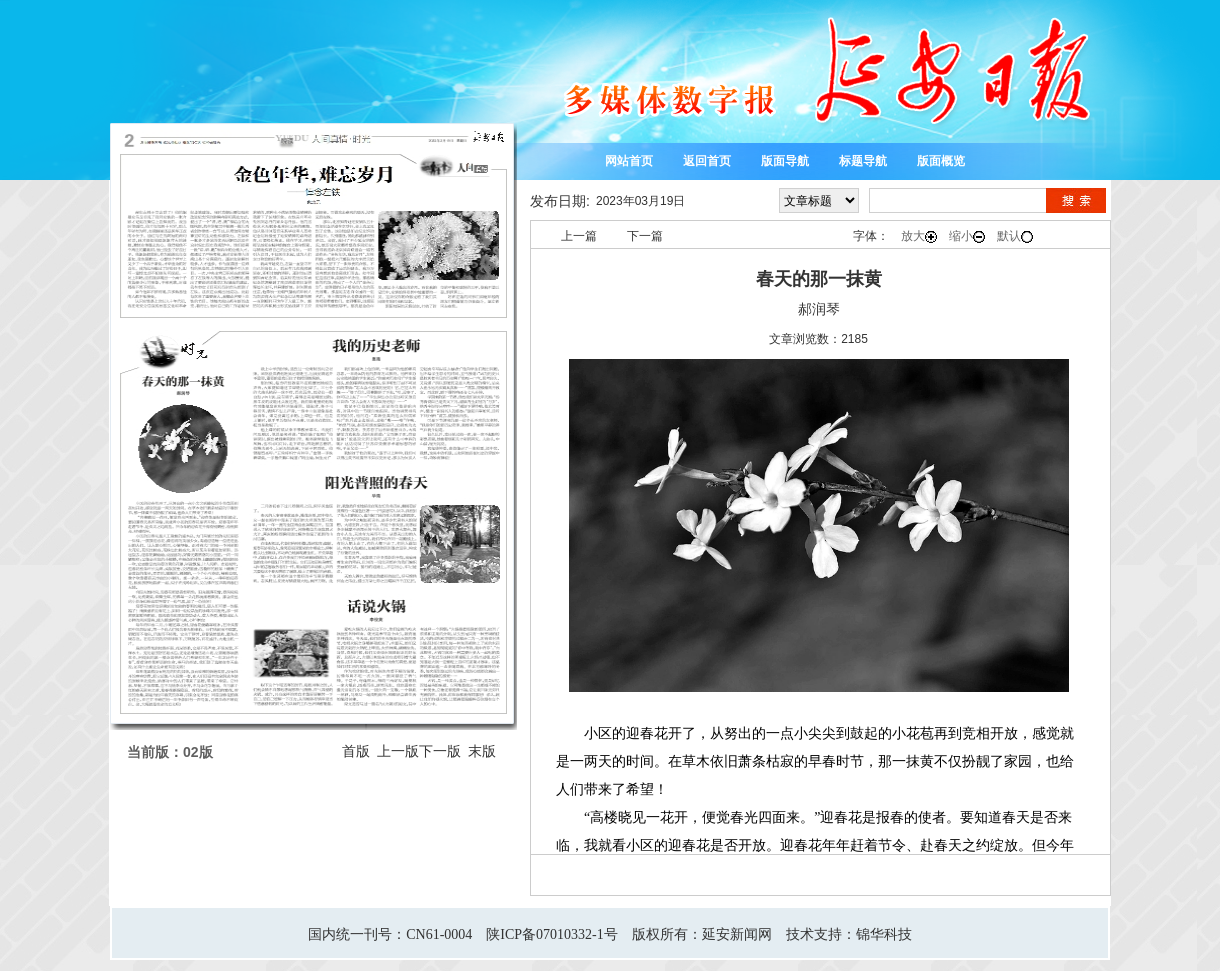 The height and width of the screenshot is (971, 1220). What do you see at coordinates (356, 751) in the screenshot?
I see `首版` at bounding box center [356, 751].